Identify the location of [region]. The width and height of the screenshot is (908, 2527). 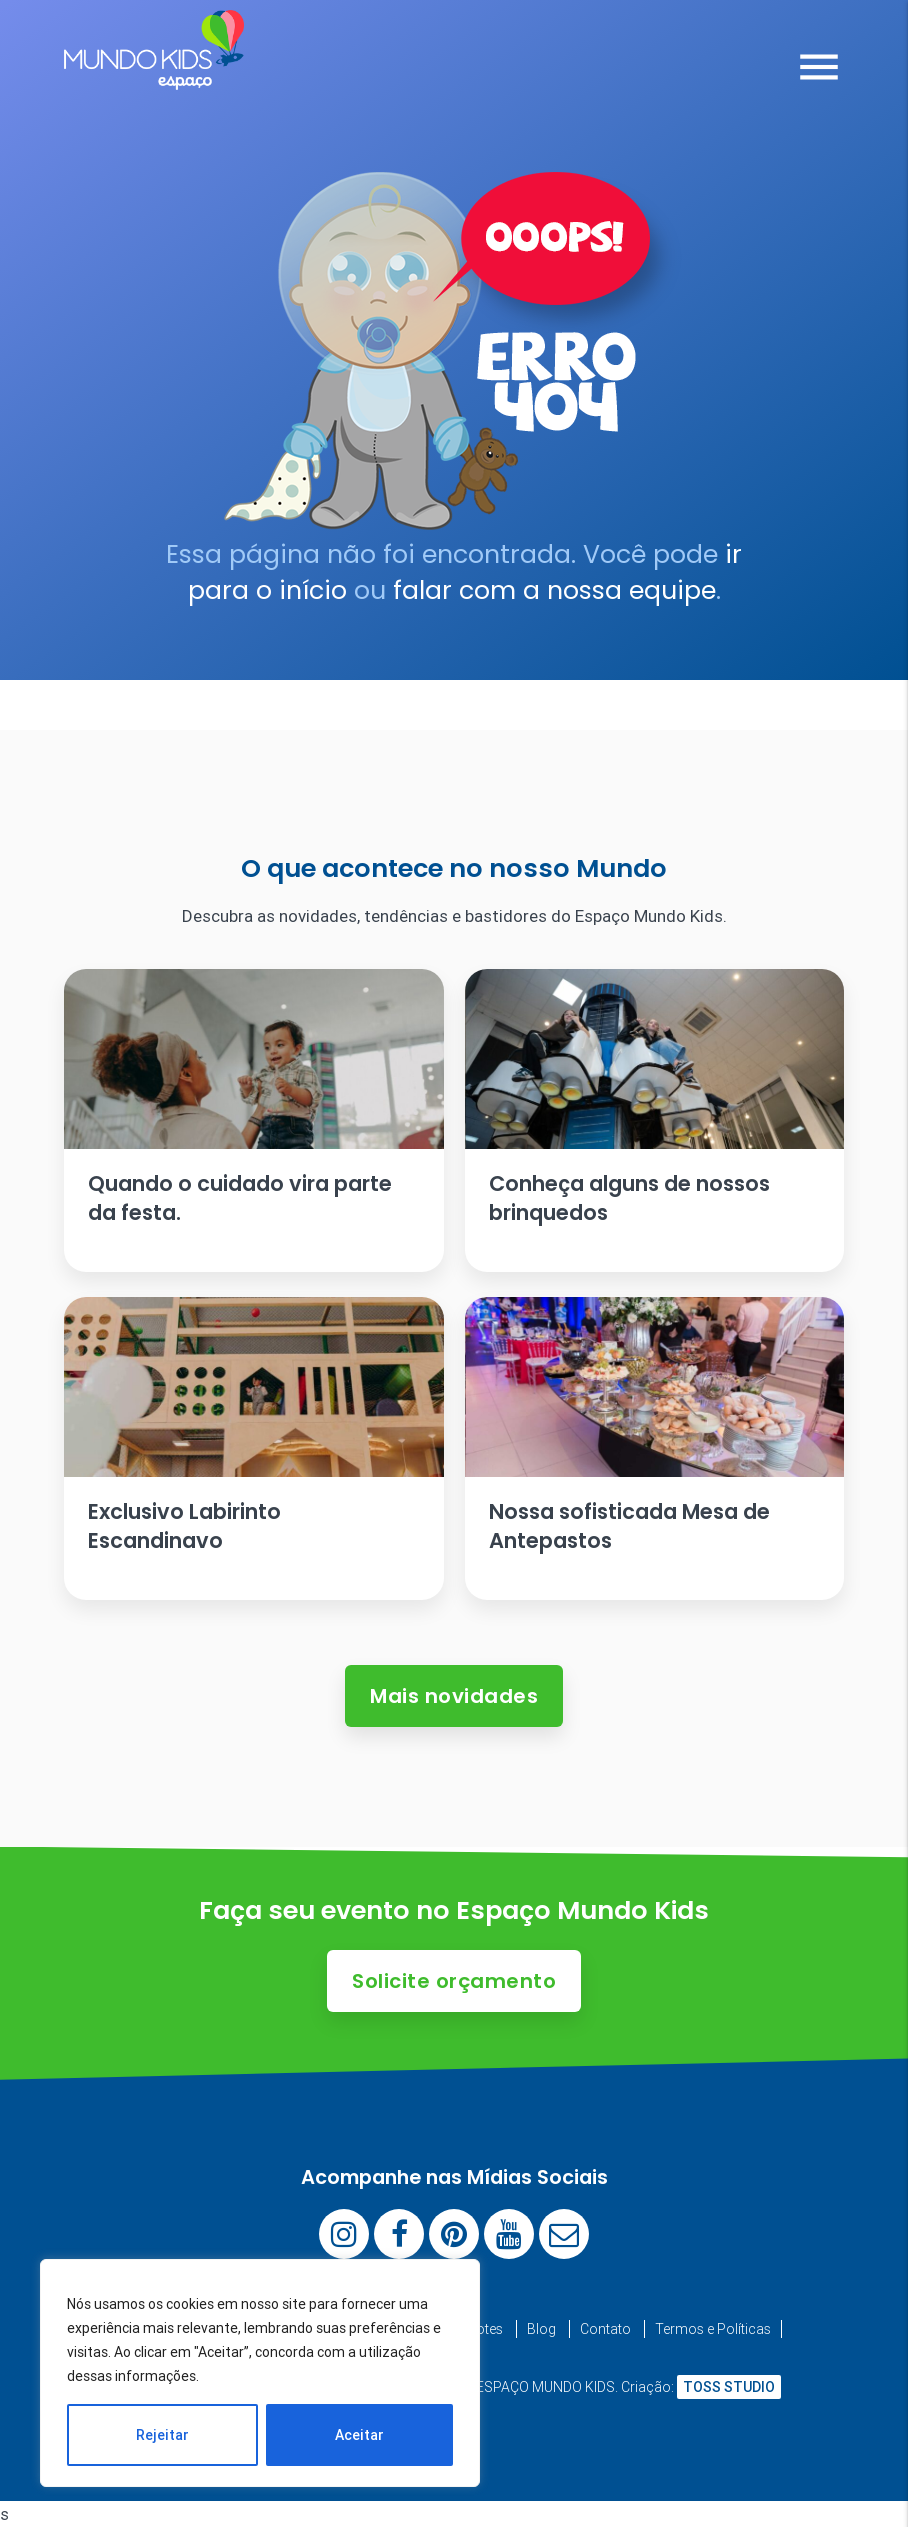
(260, 2373).